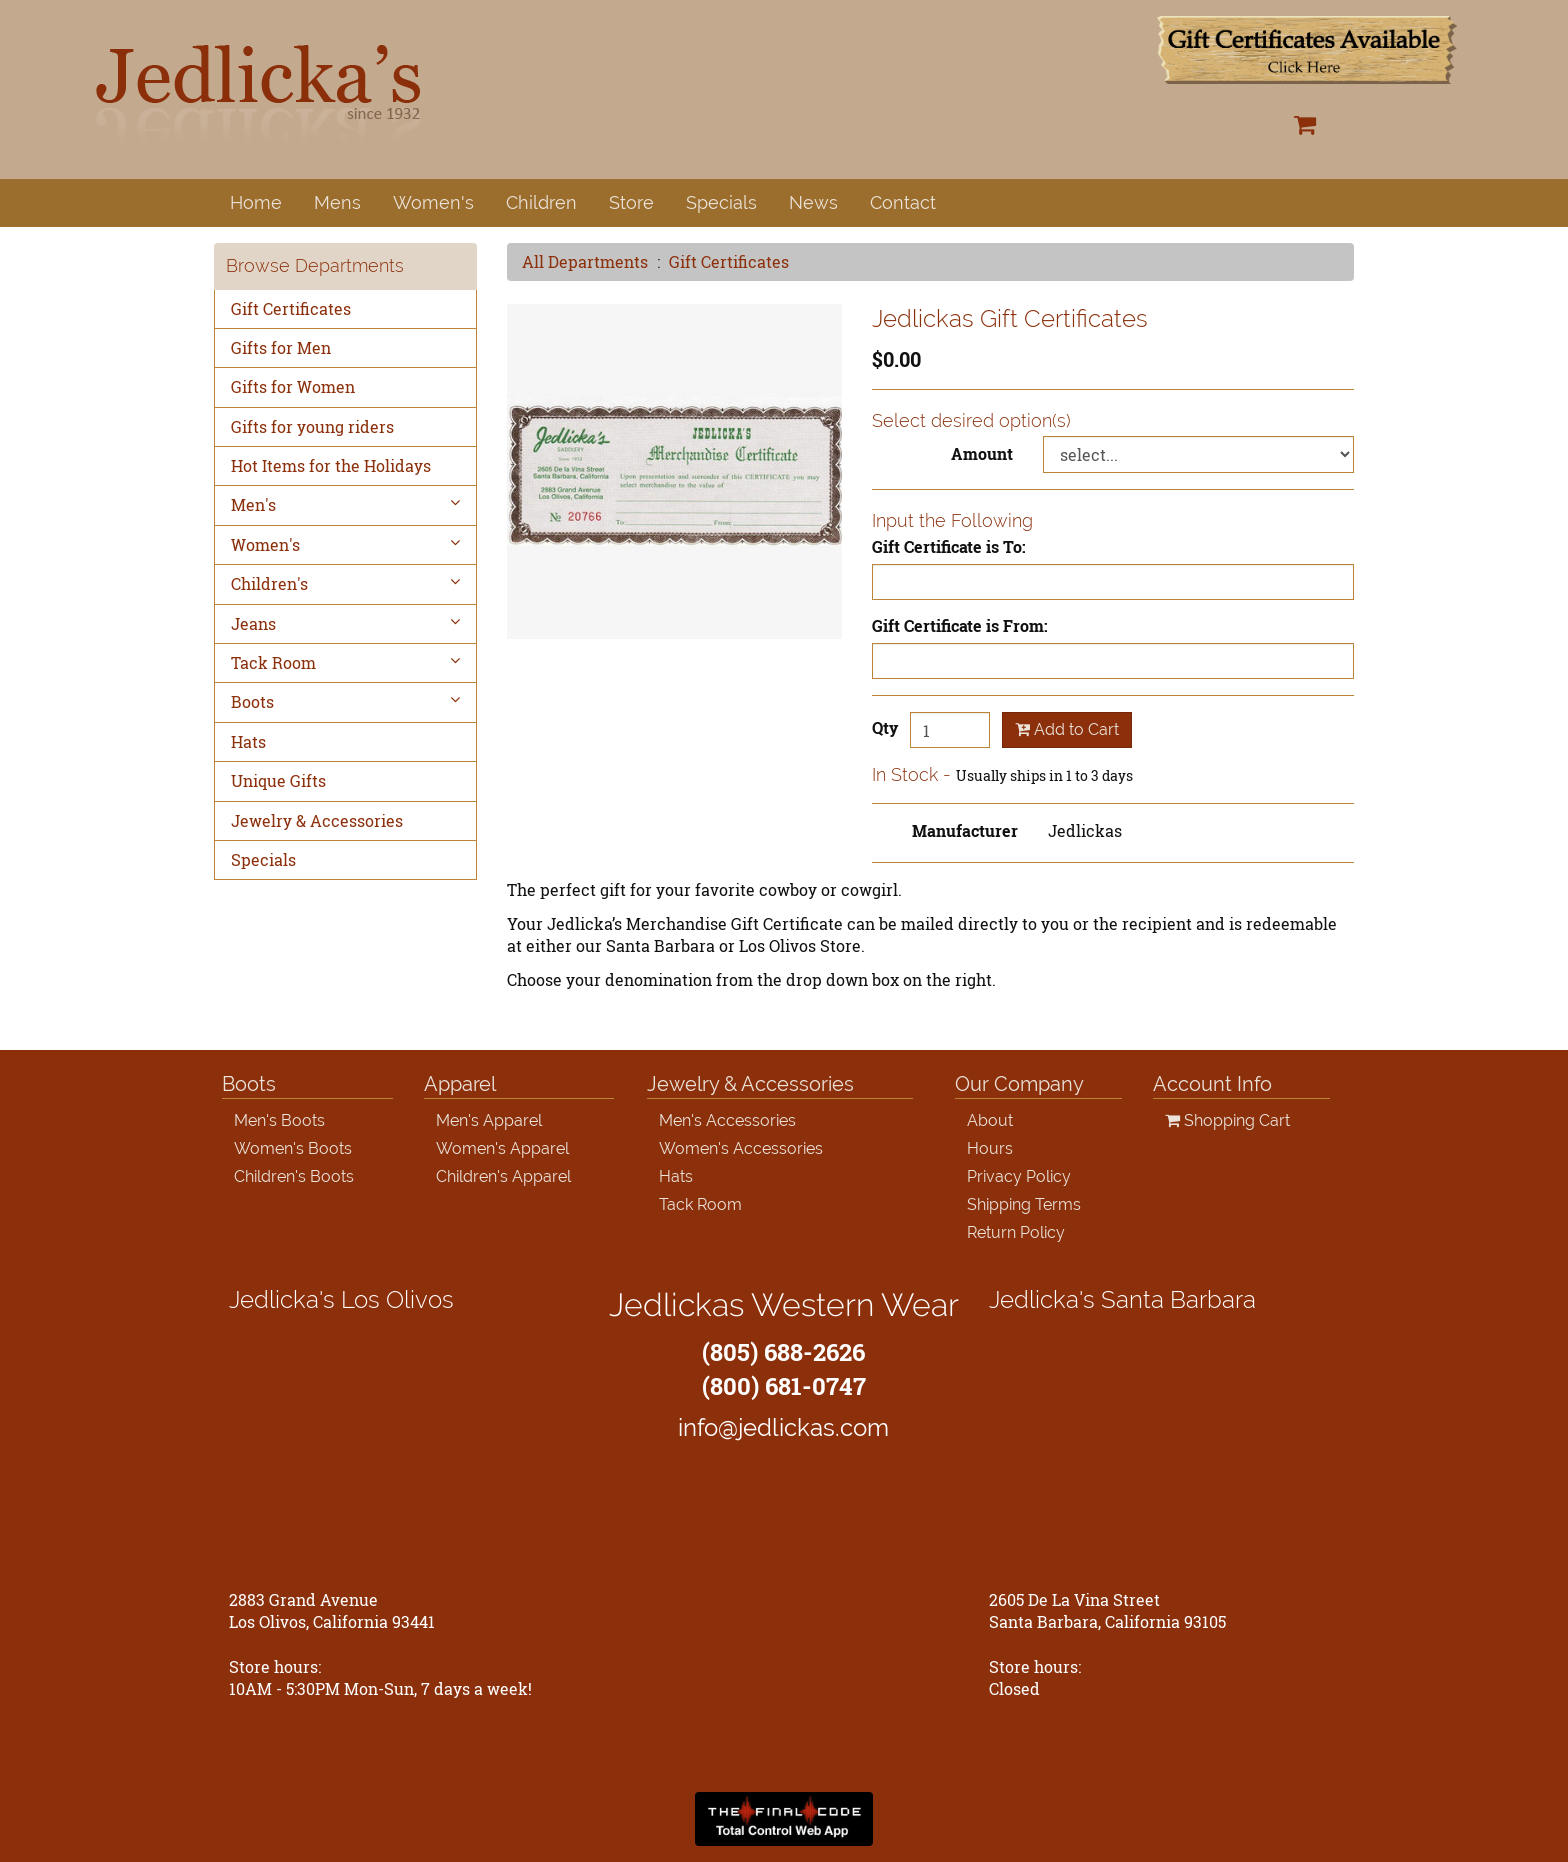 This screenshot has height=1862, width=1568. I want to click on Return Policy, so click(1016, 1232).